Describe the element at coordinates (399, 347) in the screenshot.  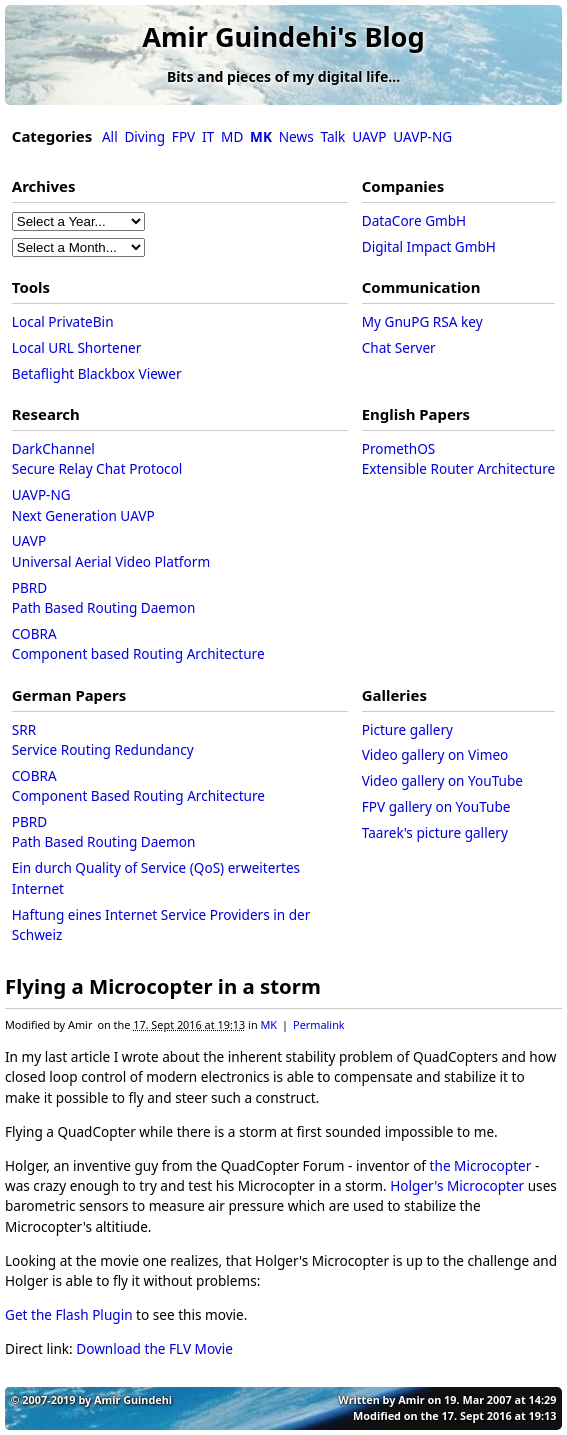
I see `Chat Server` at that location.